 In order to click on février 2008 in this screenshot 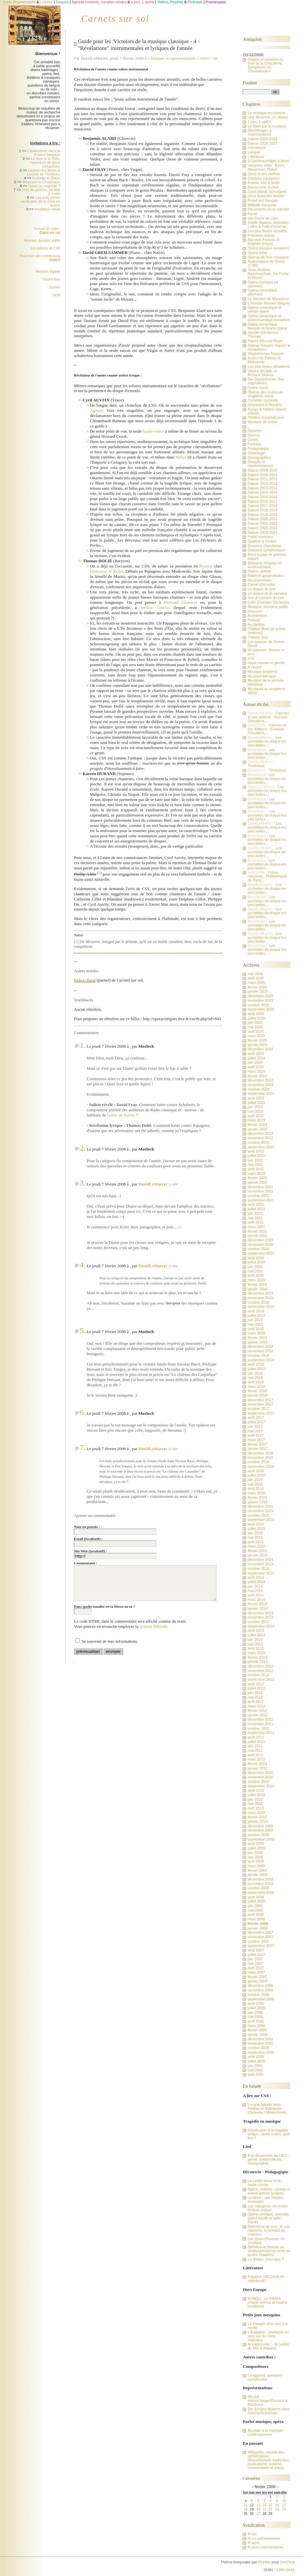, I will do `click(258, 1924)`.